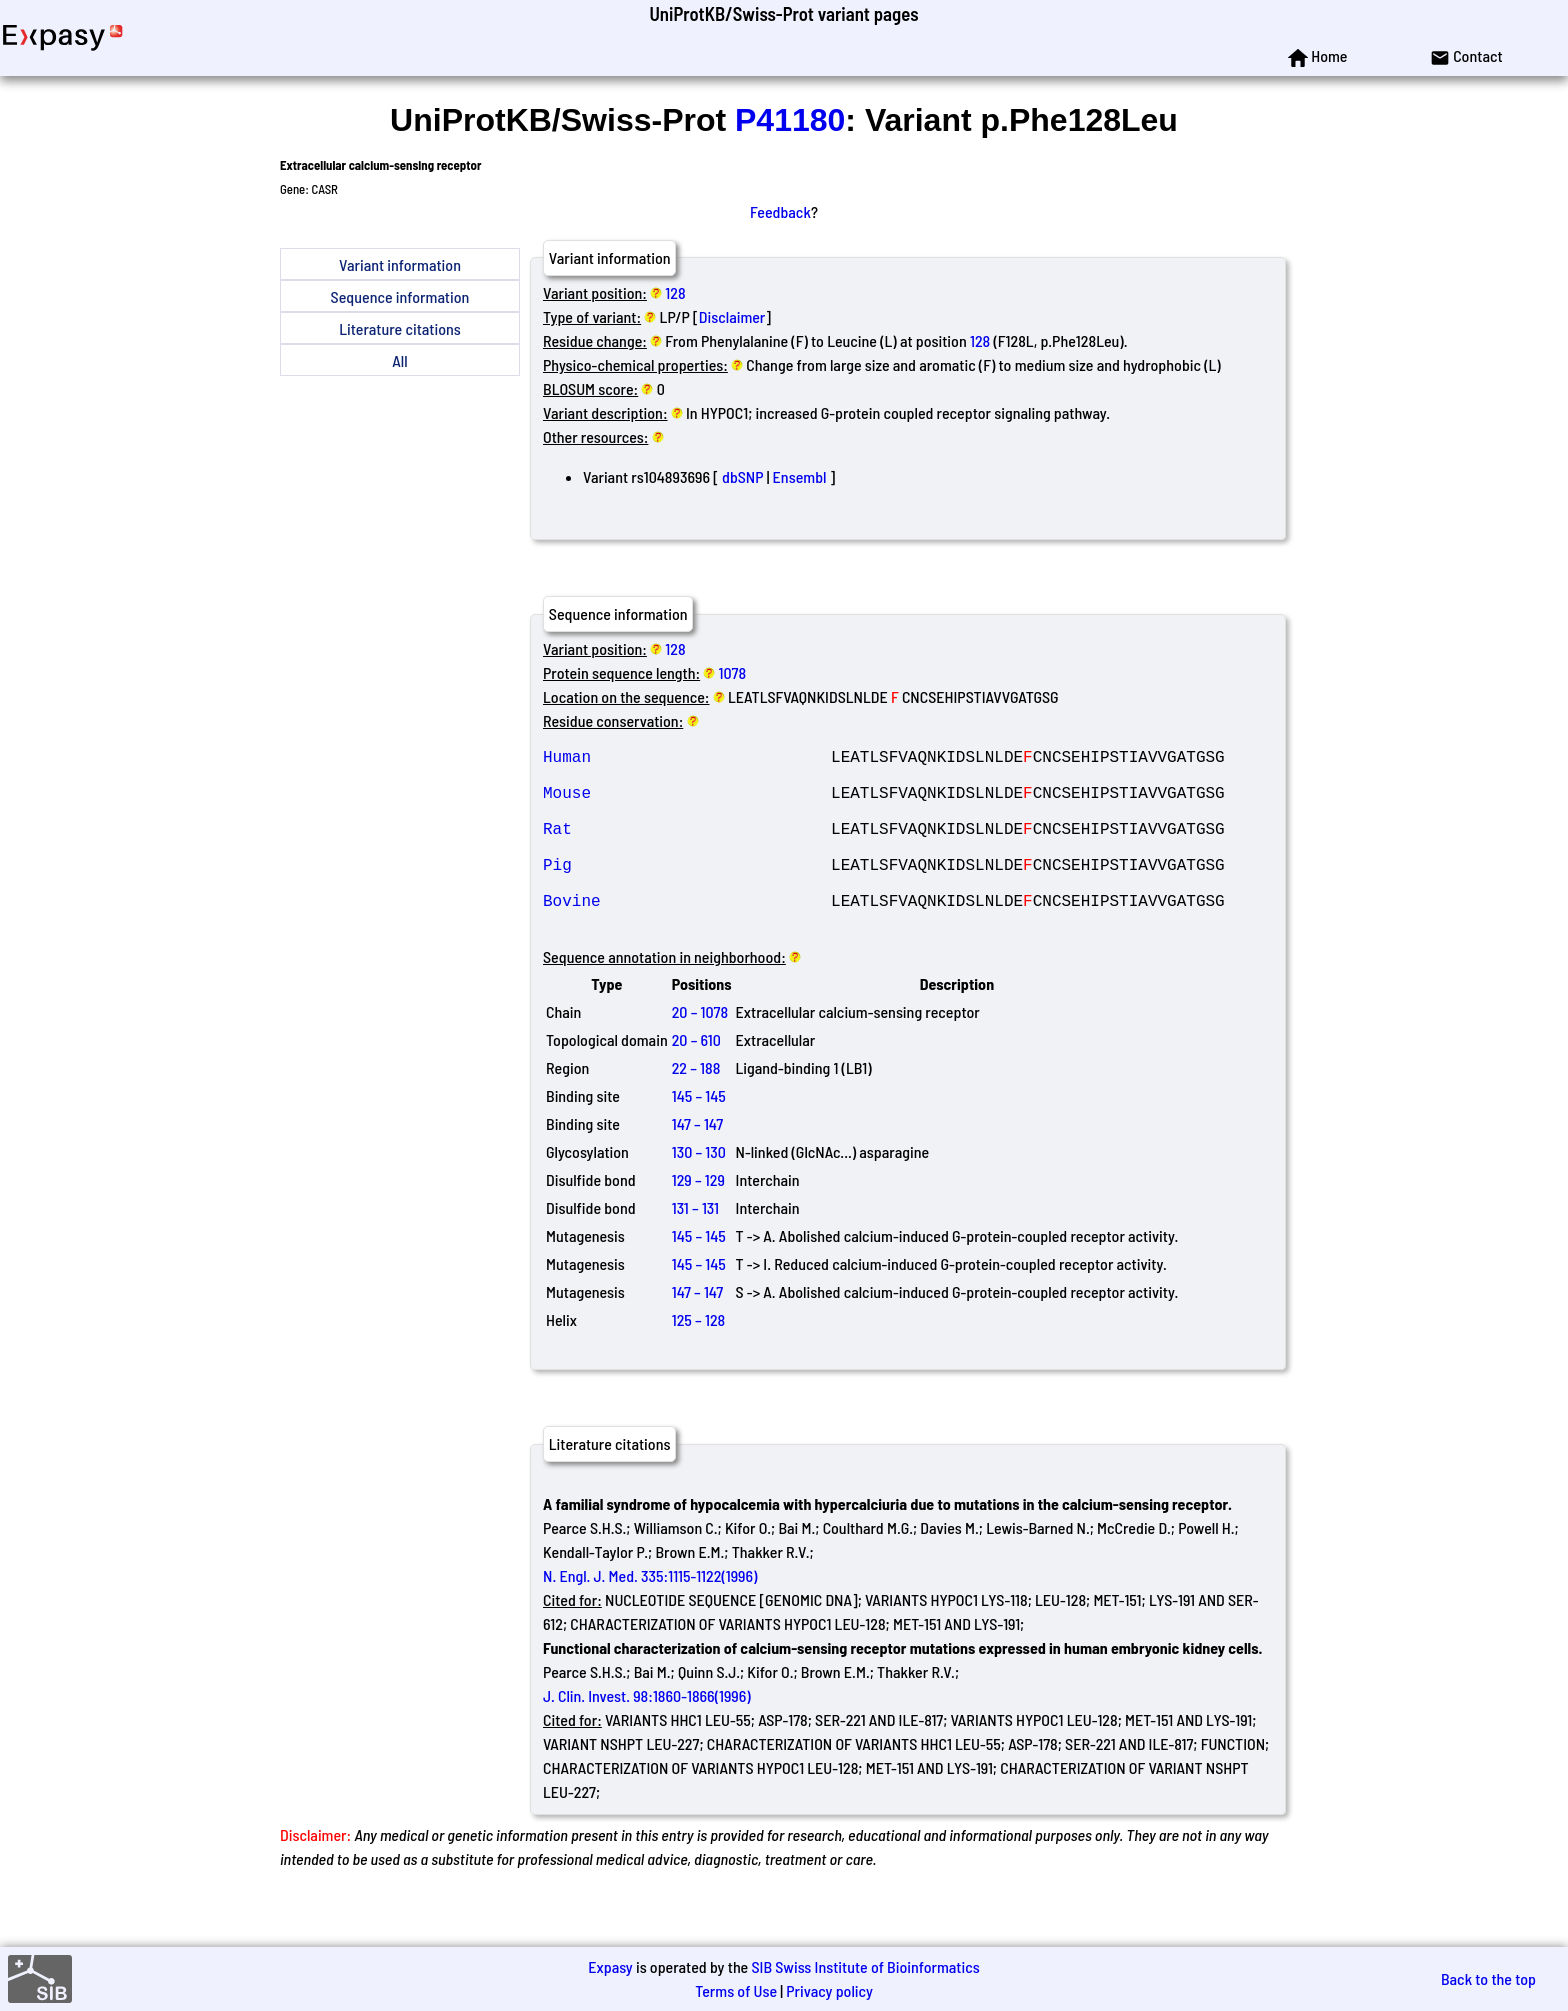  I want to click on Variant information, so click(400, 264).